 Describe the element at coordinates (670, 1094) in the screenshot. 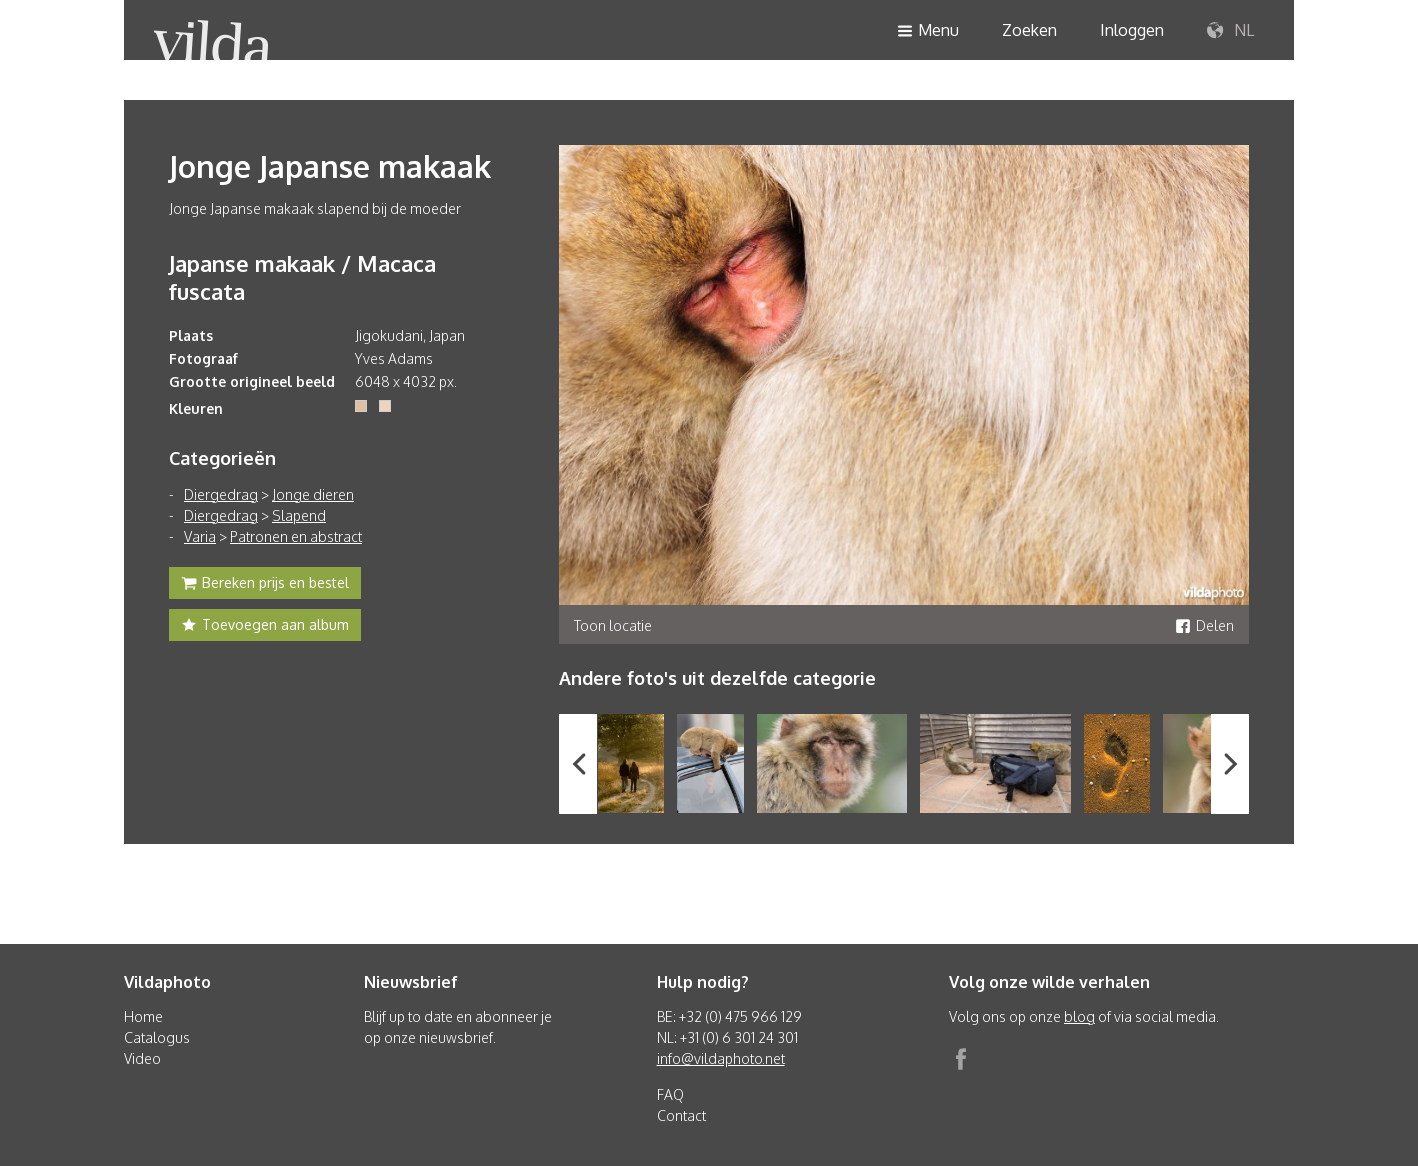

I see `FAQ` at that location.